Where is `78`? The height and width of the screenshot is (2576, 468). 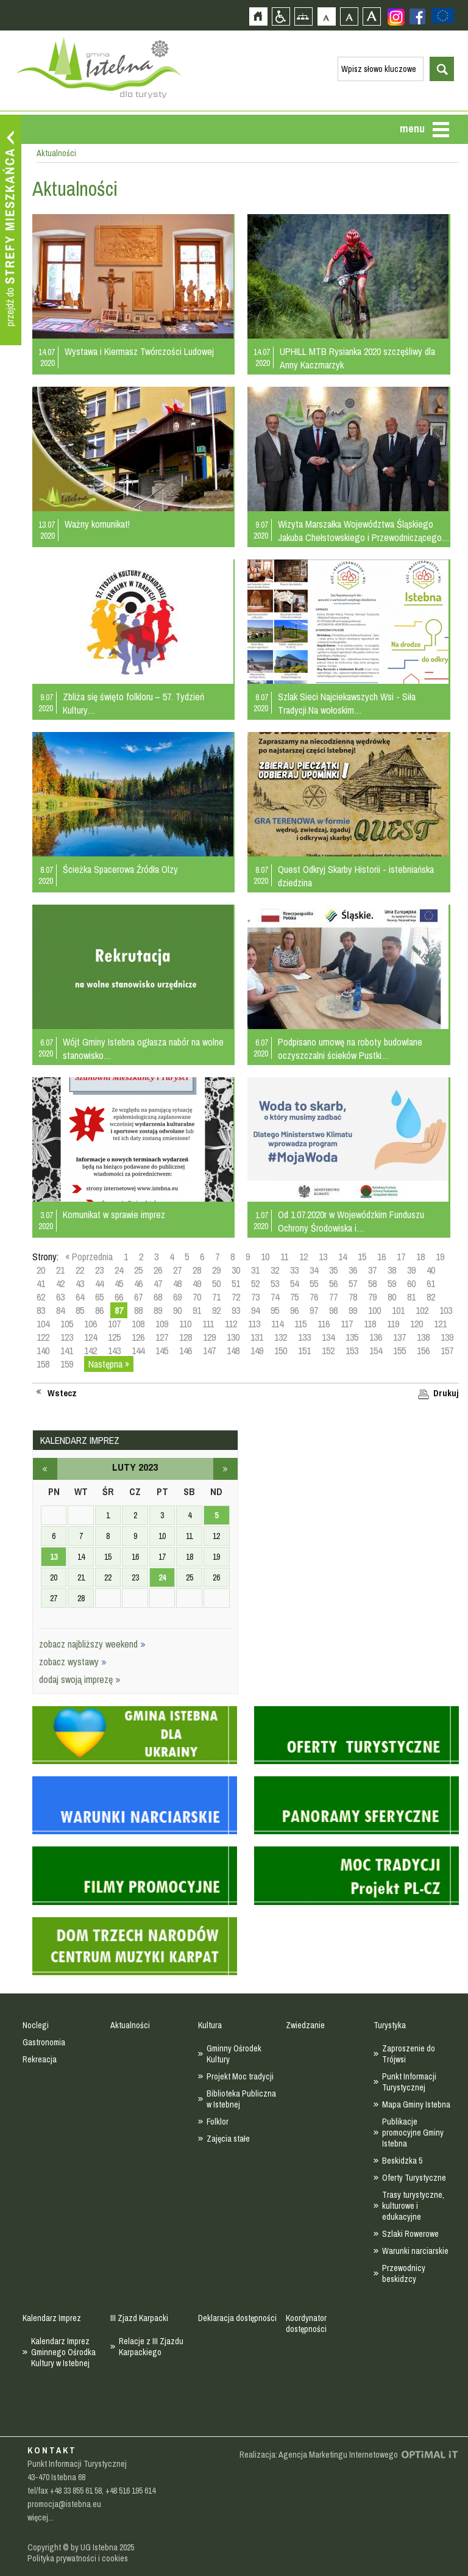
78 is located at coordinates (353, 1297).